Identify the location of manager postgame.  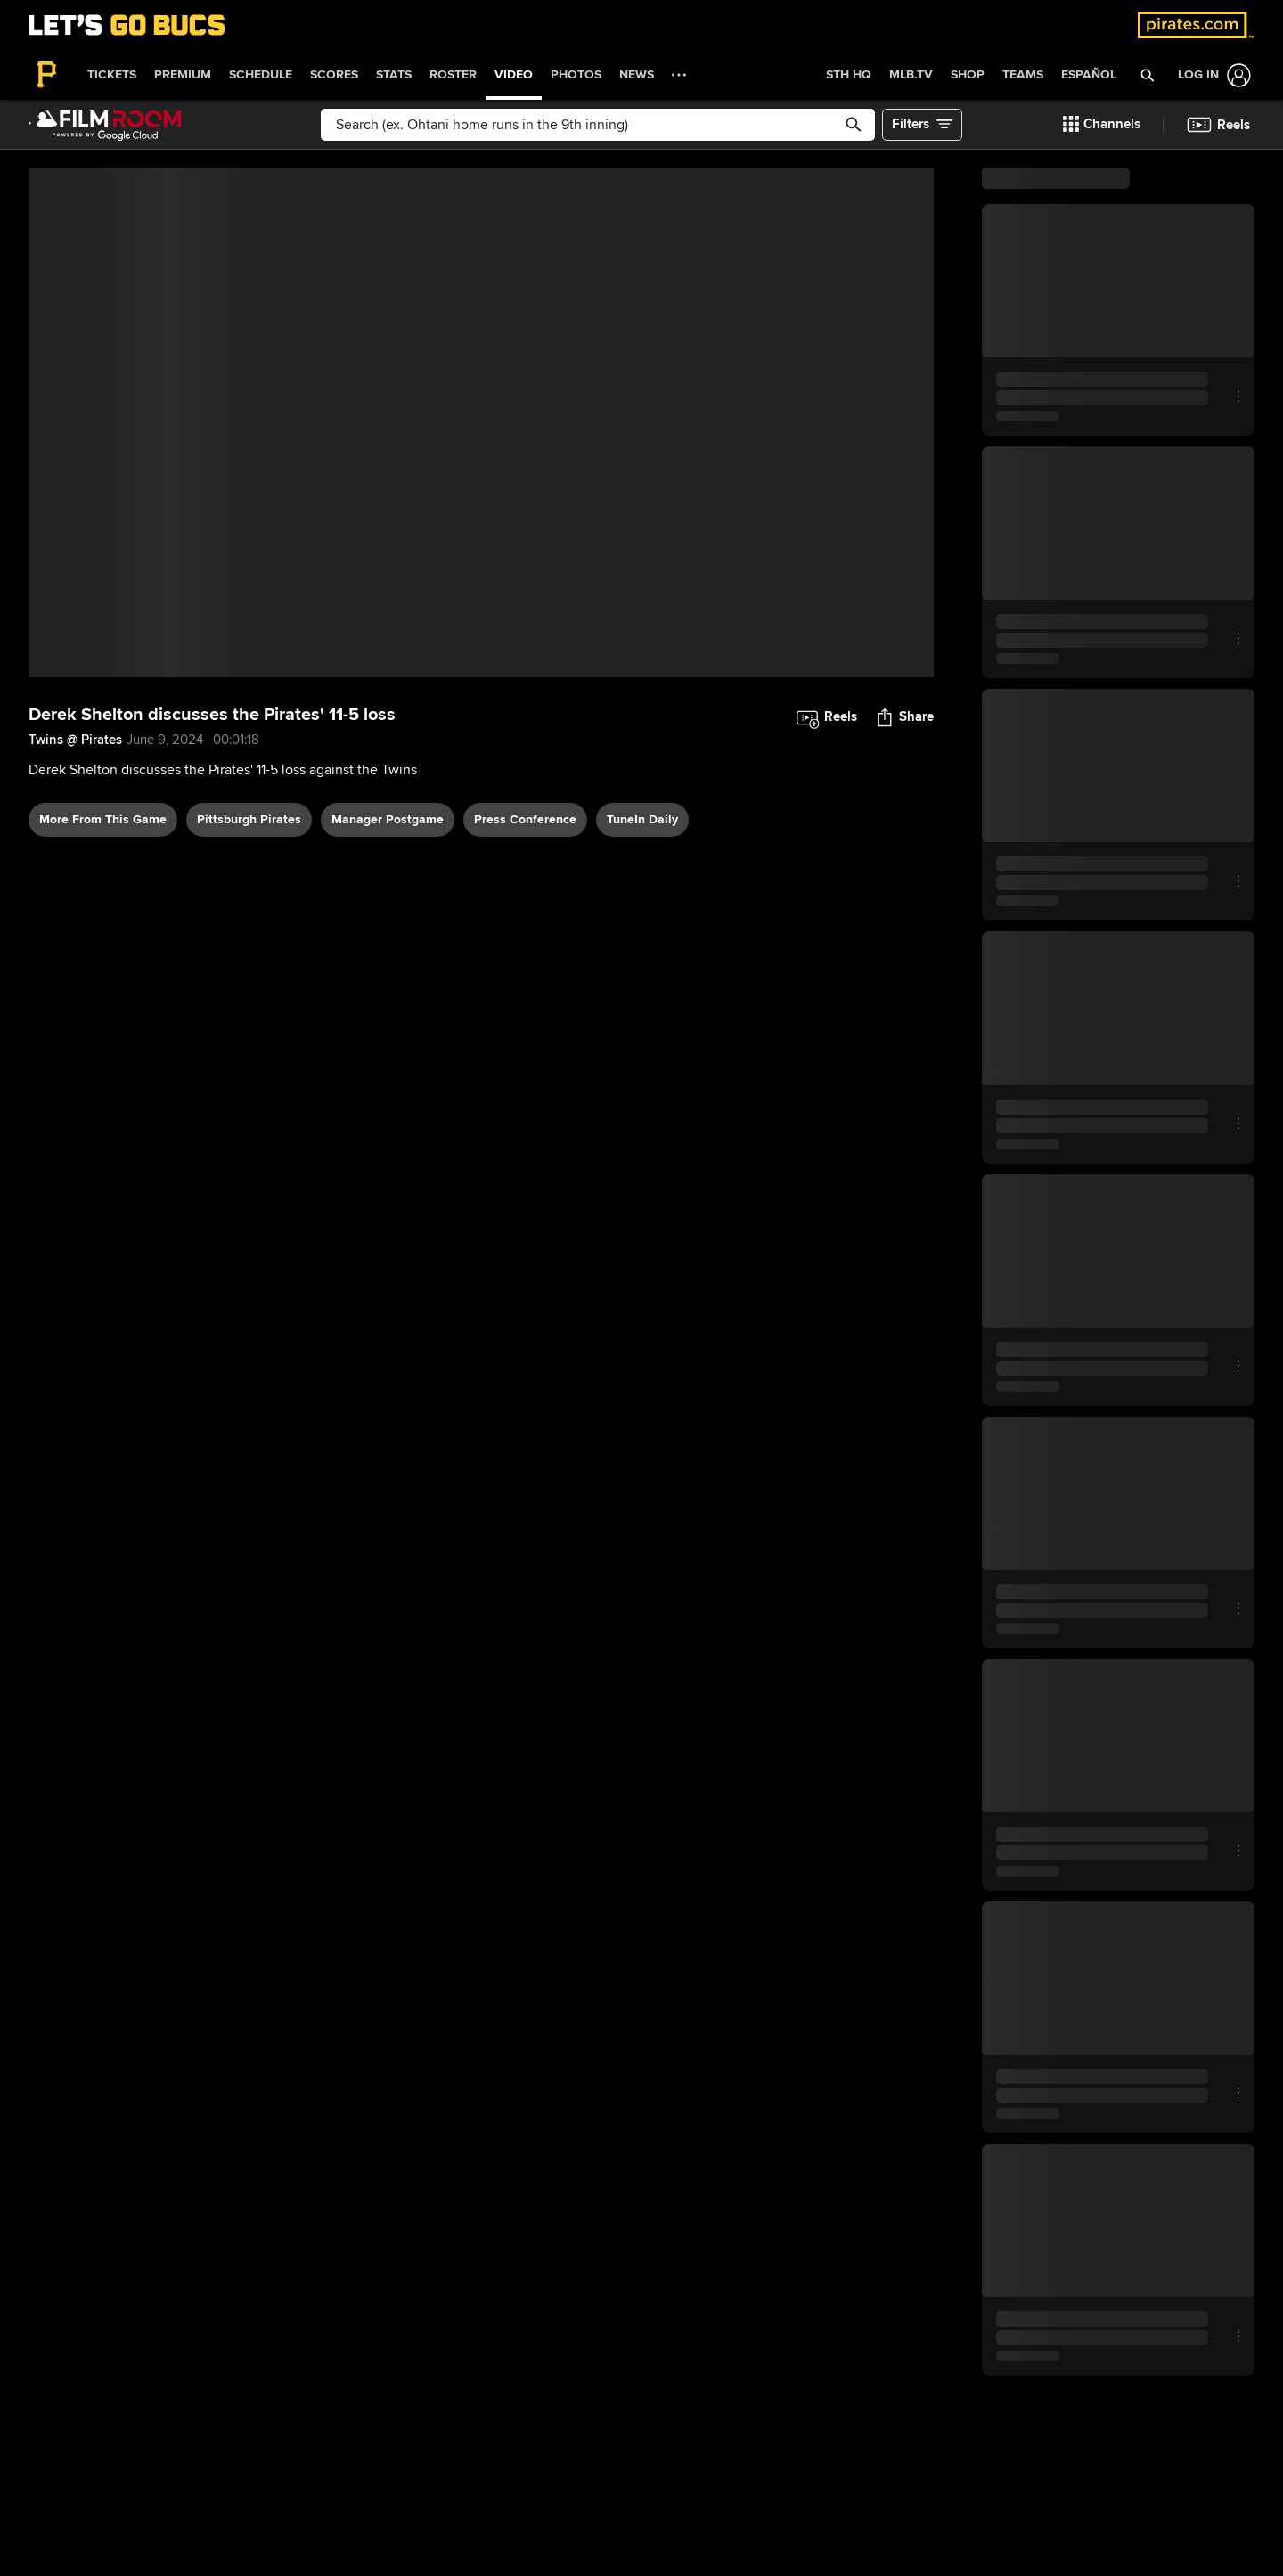
(387, 819).